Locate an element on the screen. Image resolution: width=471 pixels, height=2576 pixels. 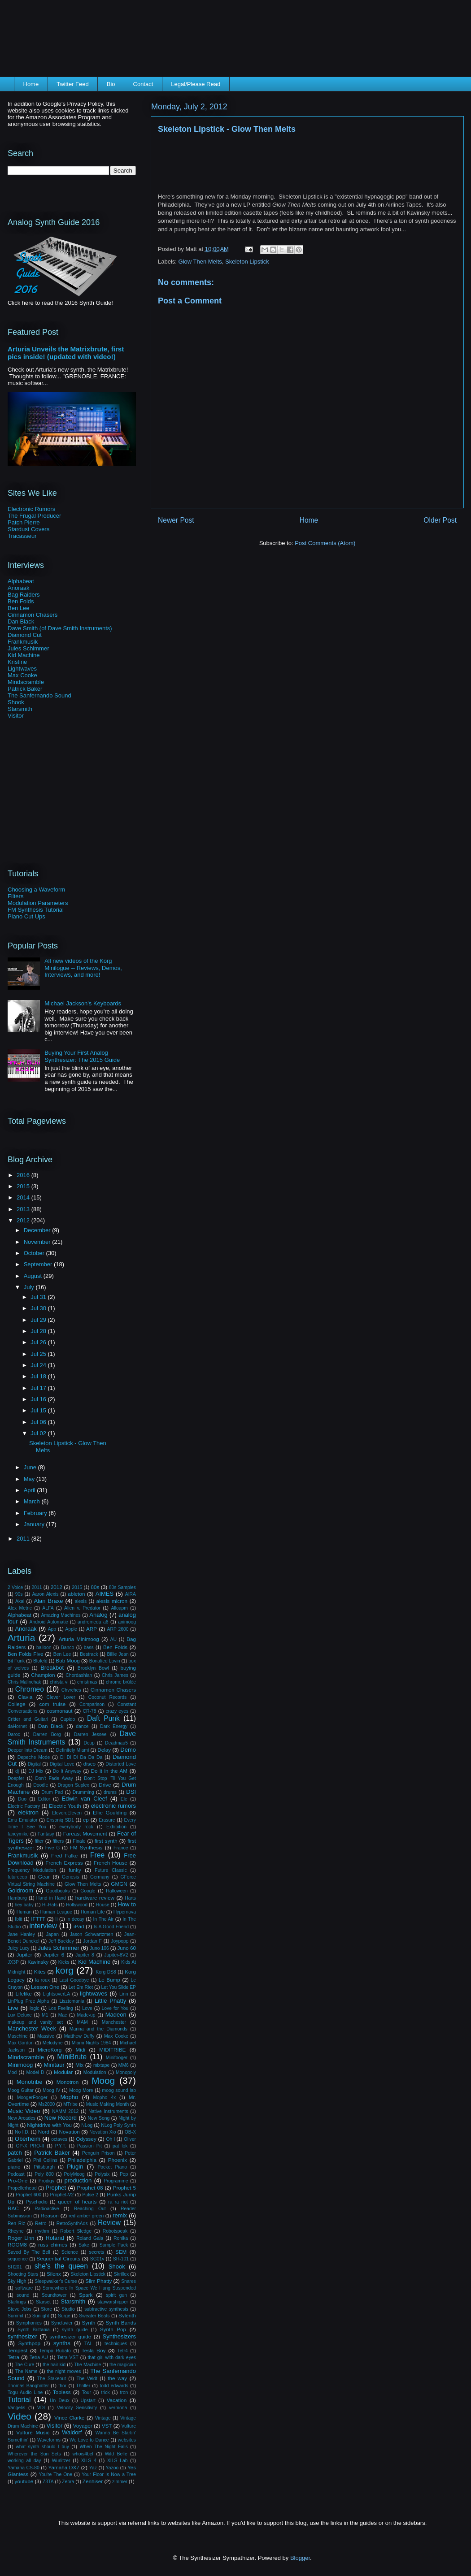
Joypopp is located at coordinates (119, 1941).